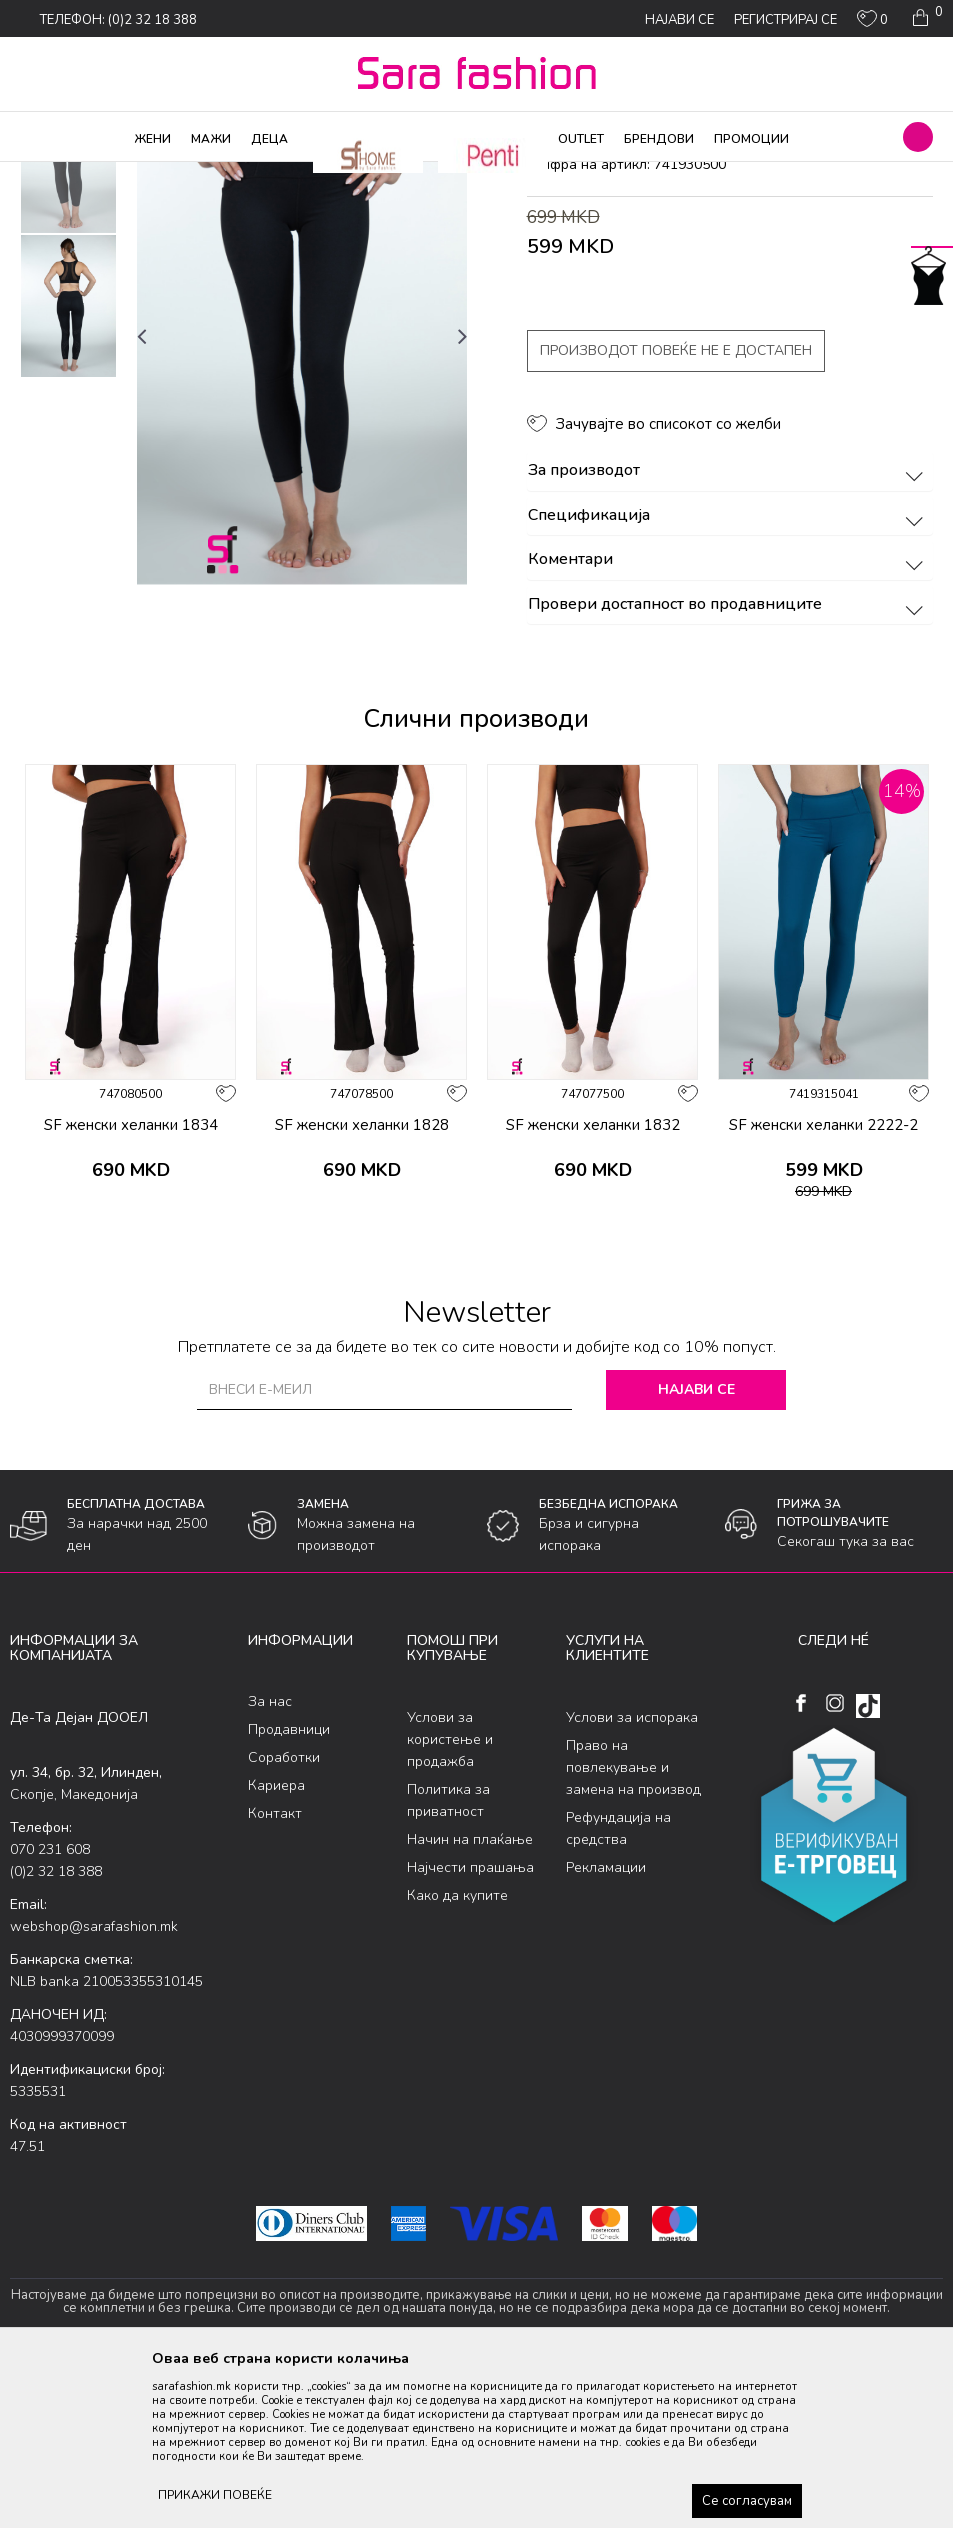 The image size is (953, 2528). What do you see at coordinates (676, 512) in the screenshot?
I see `Производот повеќе не е достапен` at bounding box center [676, 512].